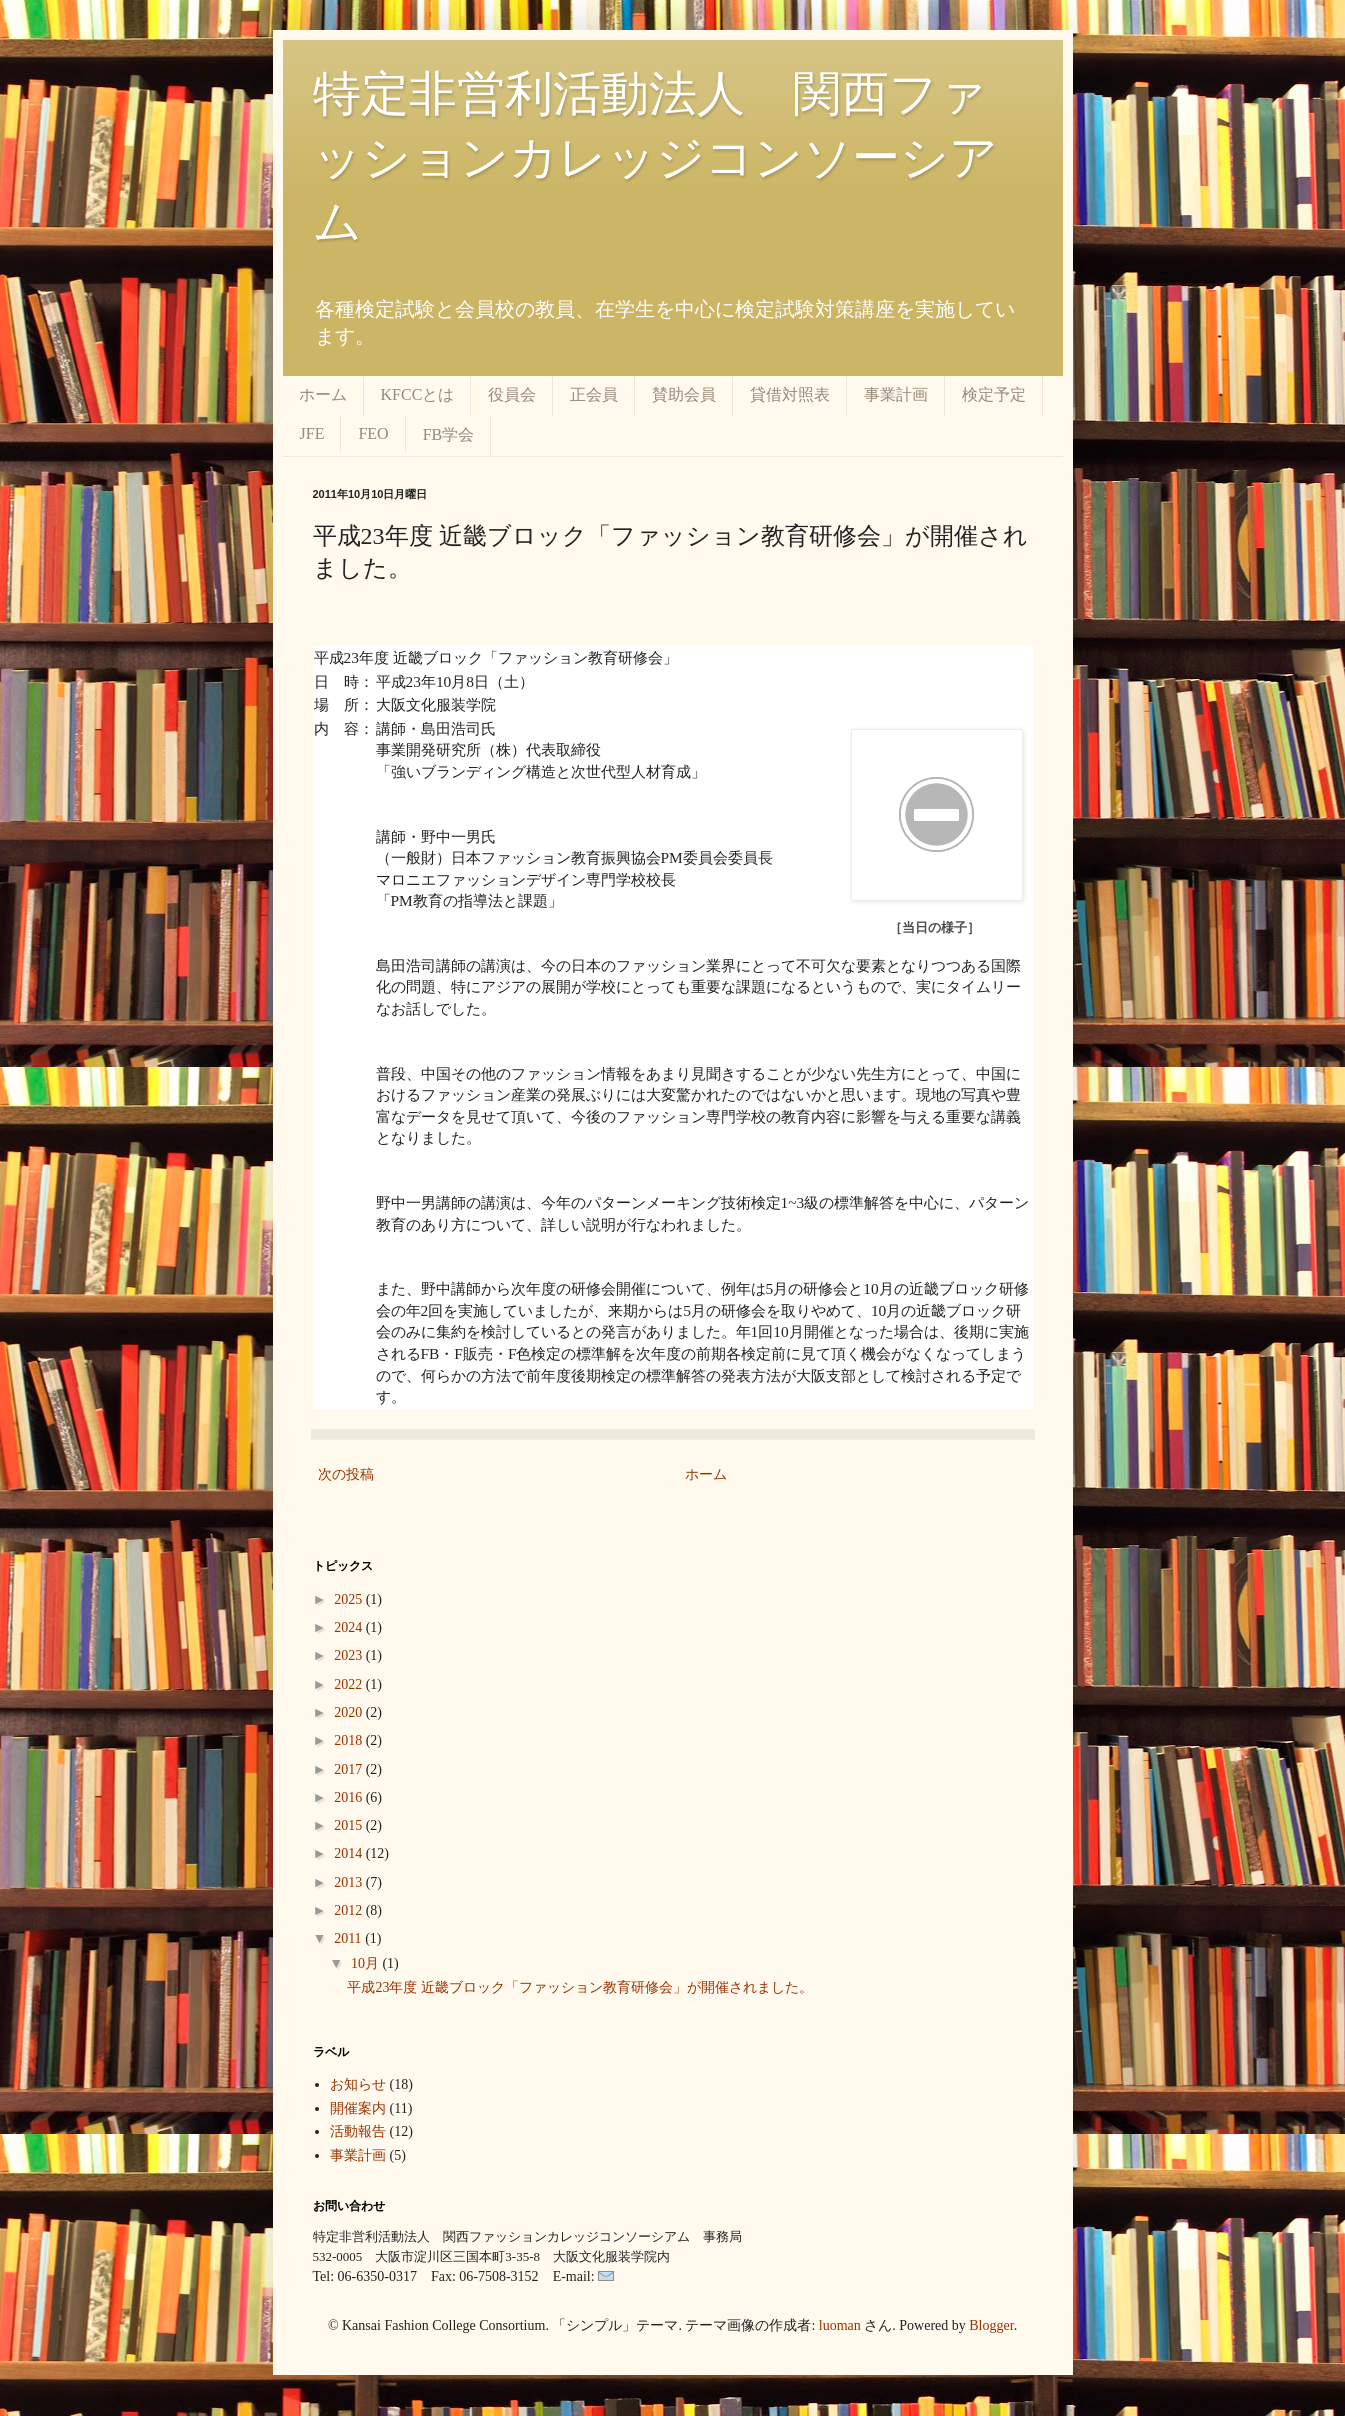  Describe the element at coordinates (994, 394) in the screenshot. I see `検定予定` at that location.